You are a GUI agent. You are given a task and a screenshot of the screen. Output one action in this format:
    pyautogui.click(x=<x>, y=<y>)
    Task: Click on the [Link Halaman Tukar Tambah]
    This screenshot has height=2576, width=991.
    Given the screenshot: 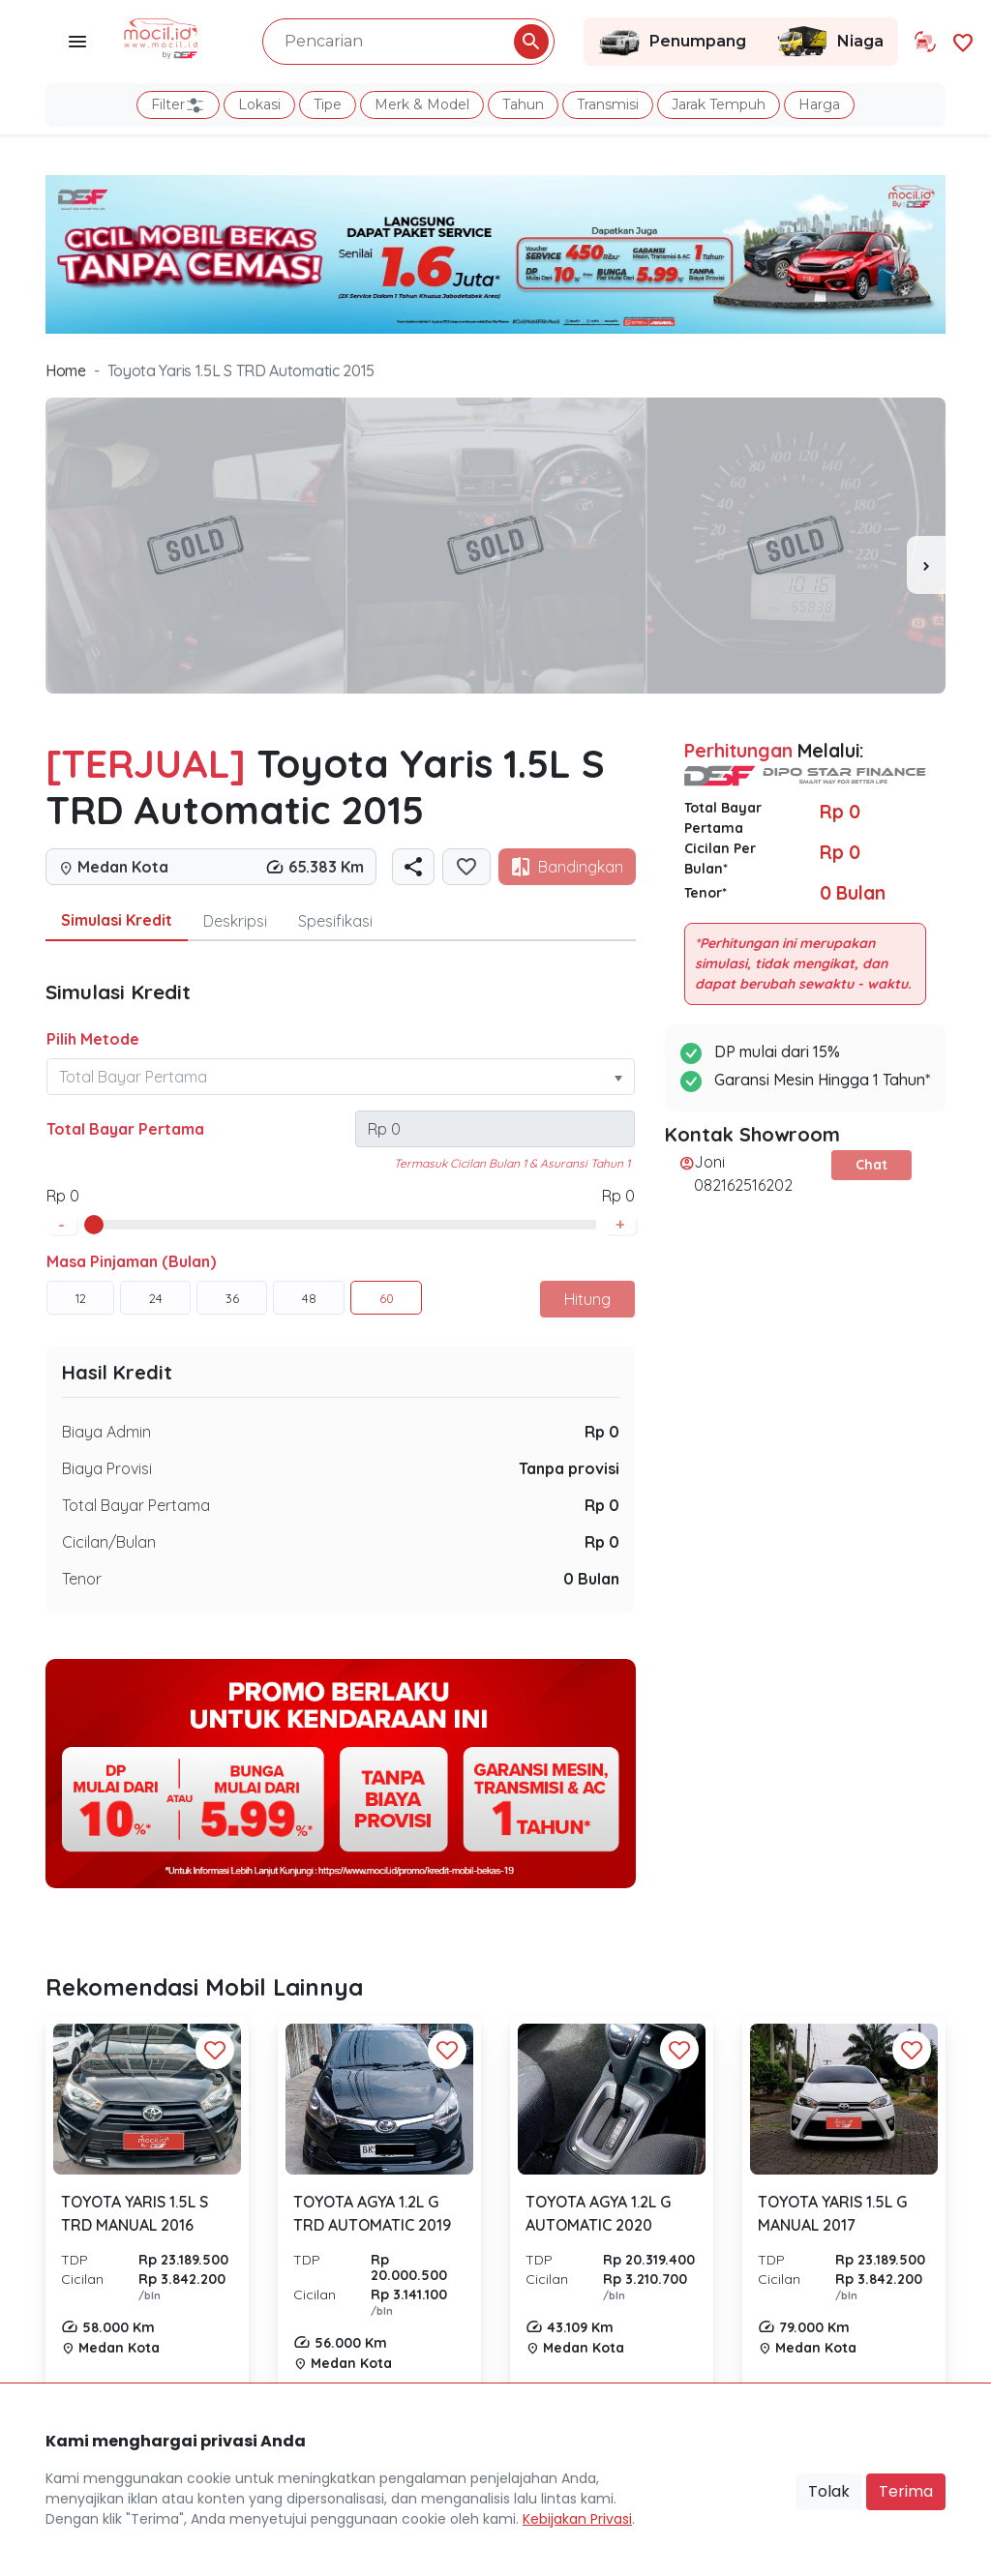 What is the action you would take?
    pyautogui.click(x=925, y=41)
    